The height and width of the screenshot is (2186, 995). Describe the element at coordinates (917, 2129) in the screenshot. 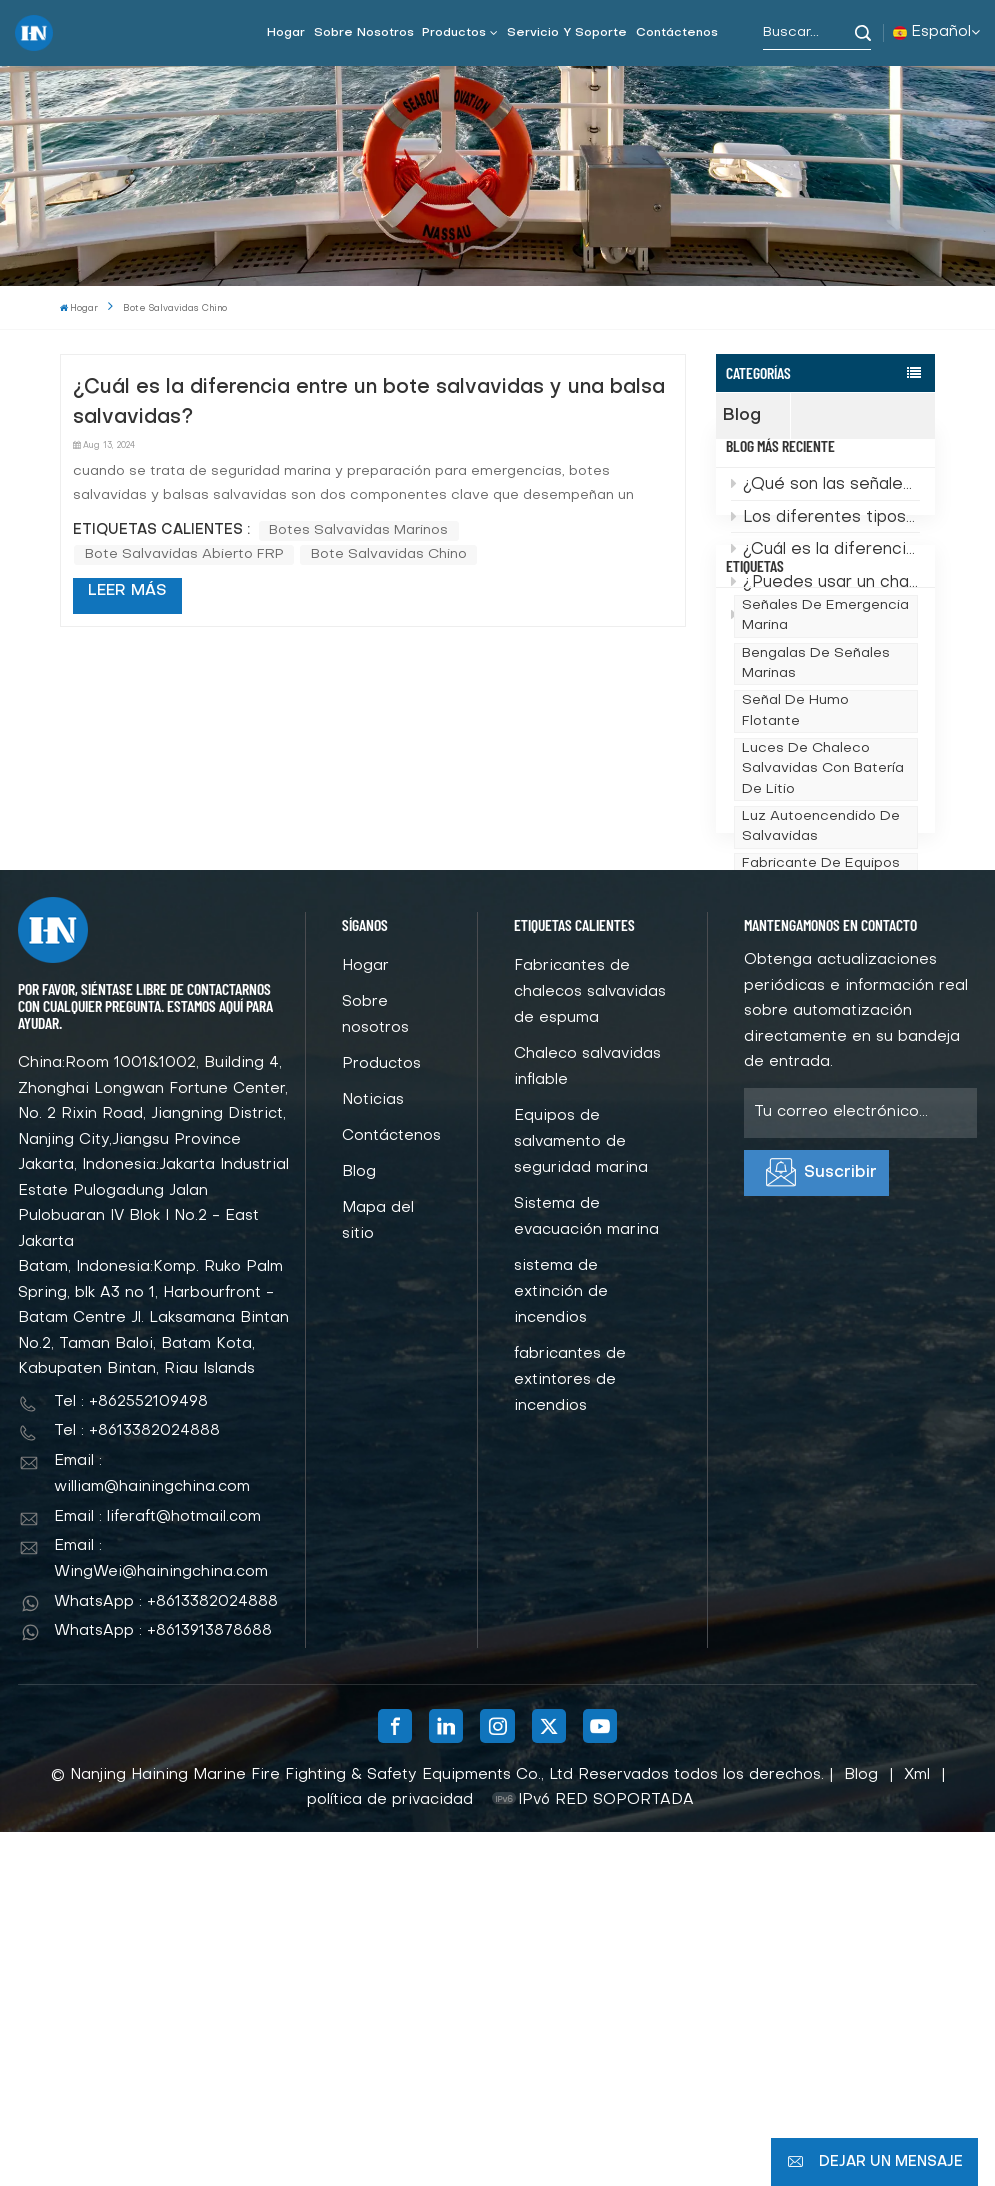

I see `Xml` at that location.